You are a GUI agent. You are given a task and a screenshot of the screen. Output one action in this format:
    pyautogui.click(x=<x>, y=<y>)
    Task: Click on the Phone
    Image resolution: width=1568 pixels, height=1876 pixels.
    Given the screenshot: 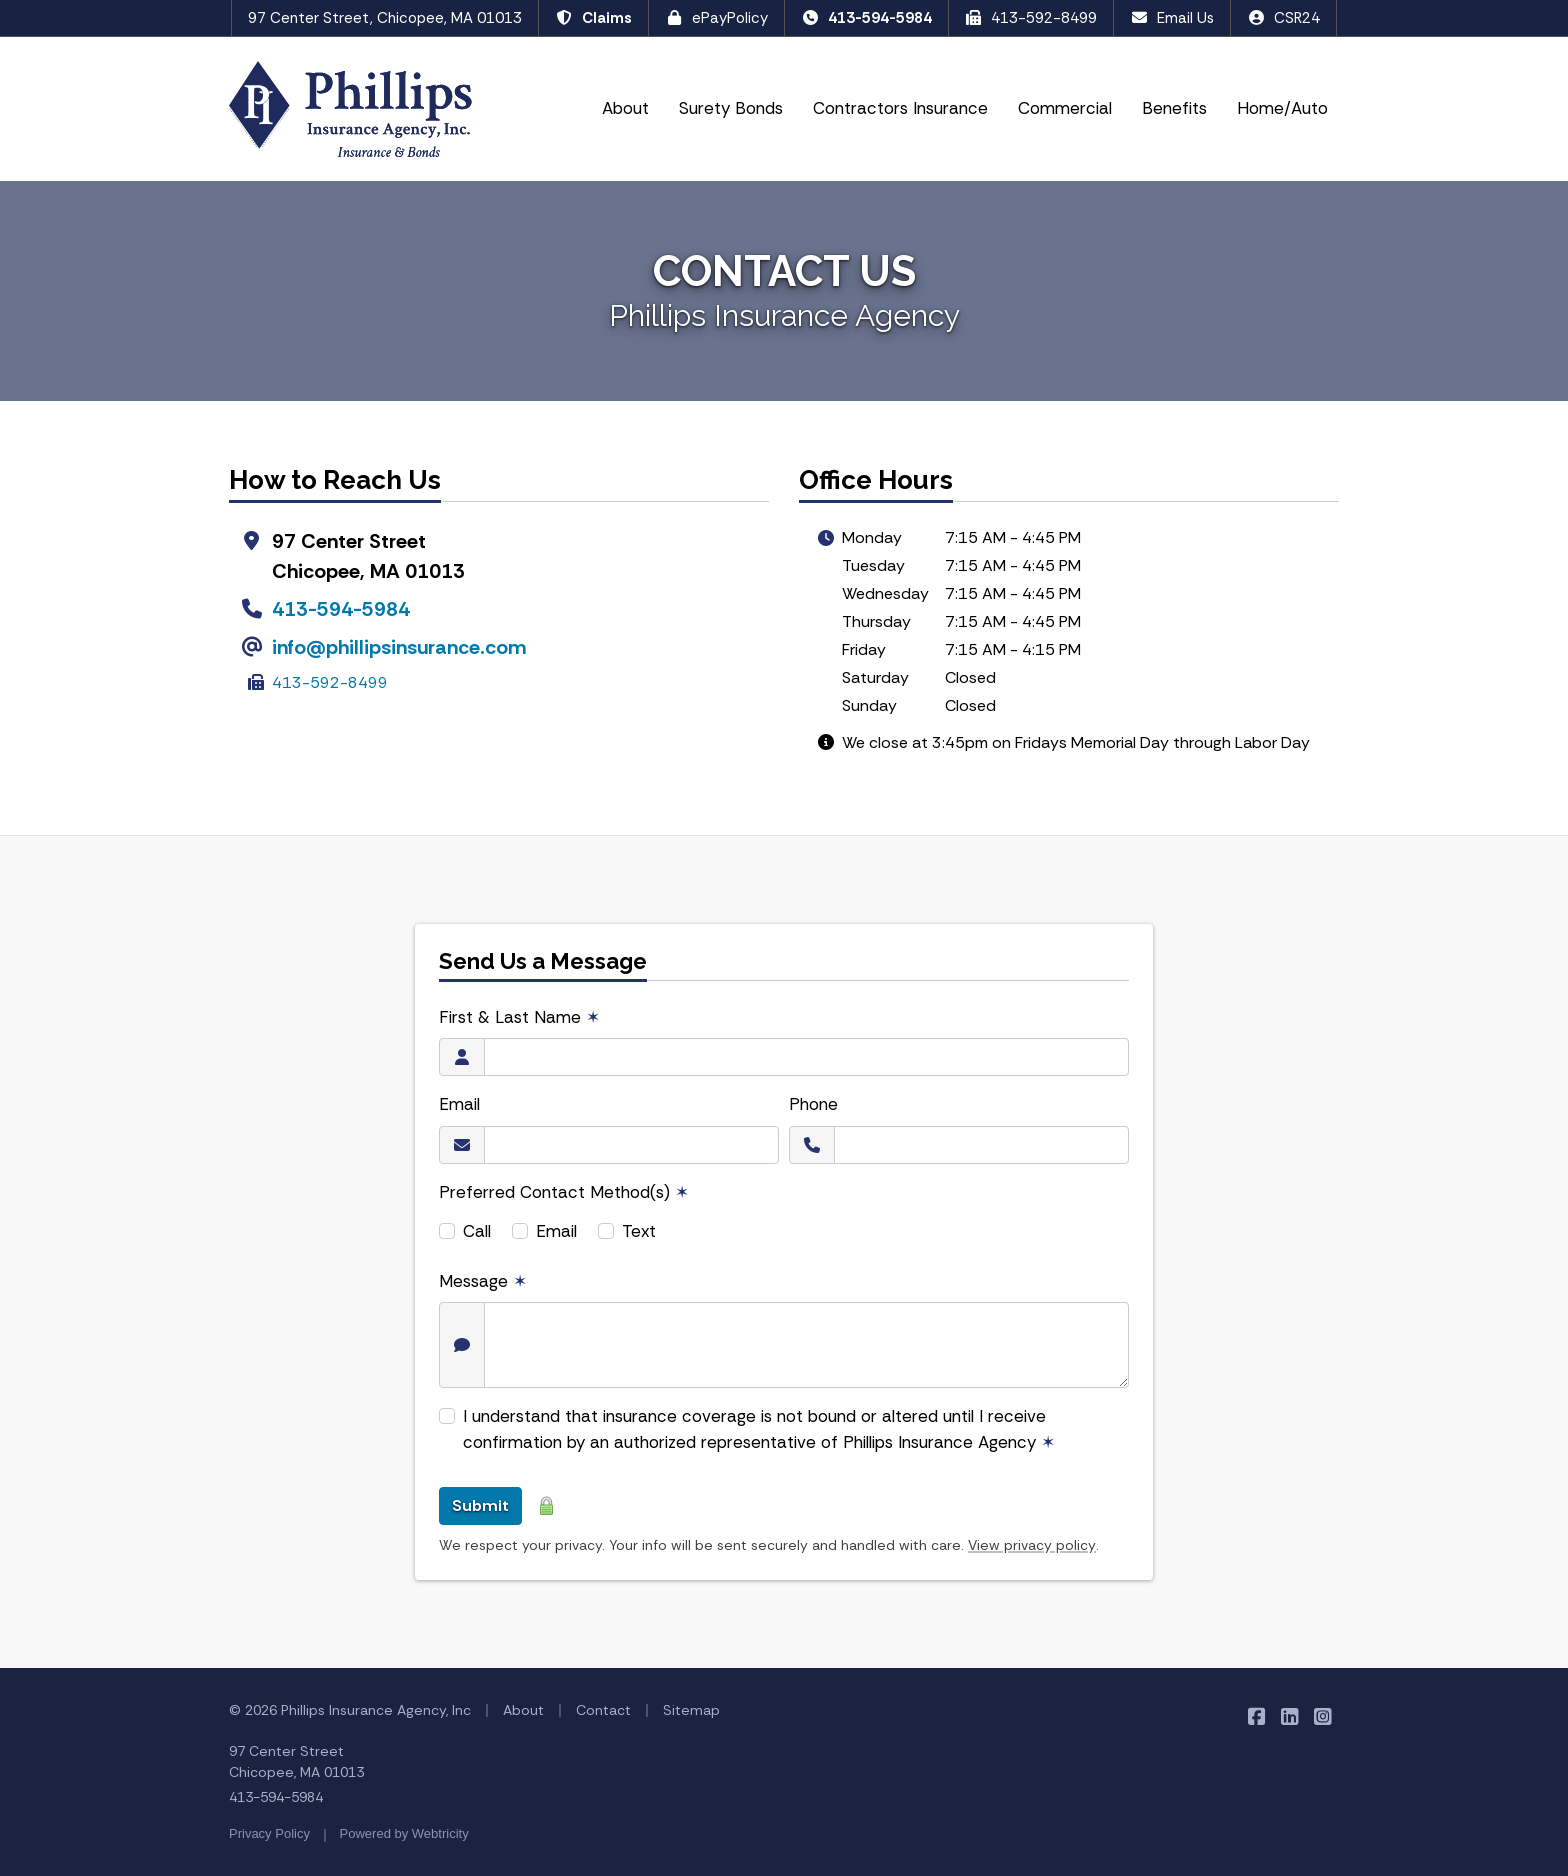 What is the action you would take?
    pyautogui.click(x=813, y=1104)
    